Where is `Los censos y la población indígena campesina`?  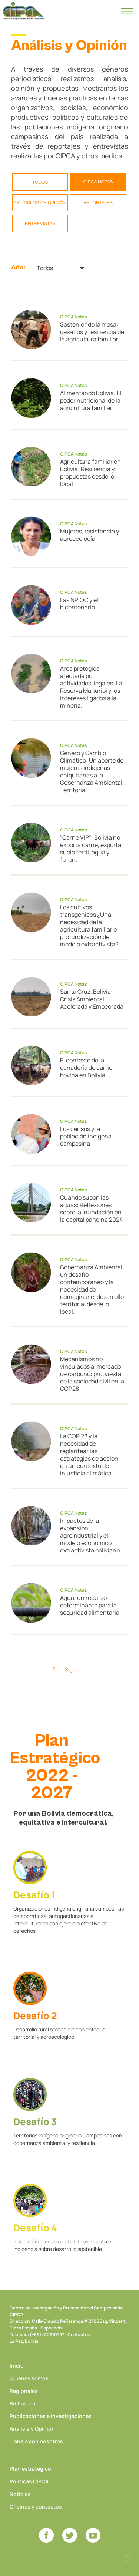
Los censos y la población indígena campesina is located at coordinates (86, 1136).